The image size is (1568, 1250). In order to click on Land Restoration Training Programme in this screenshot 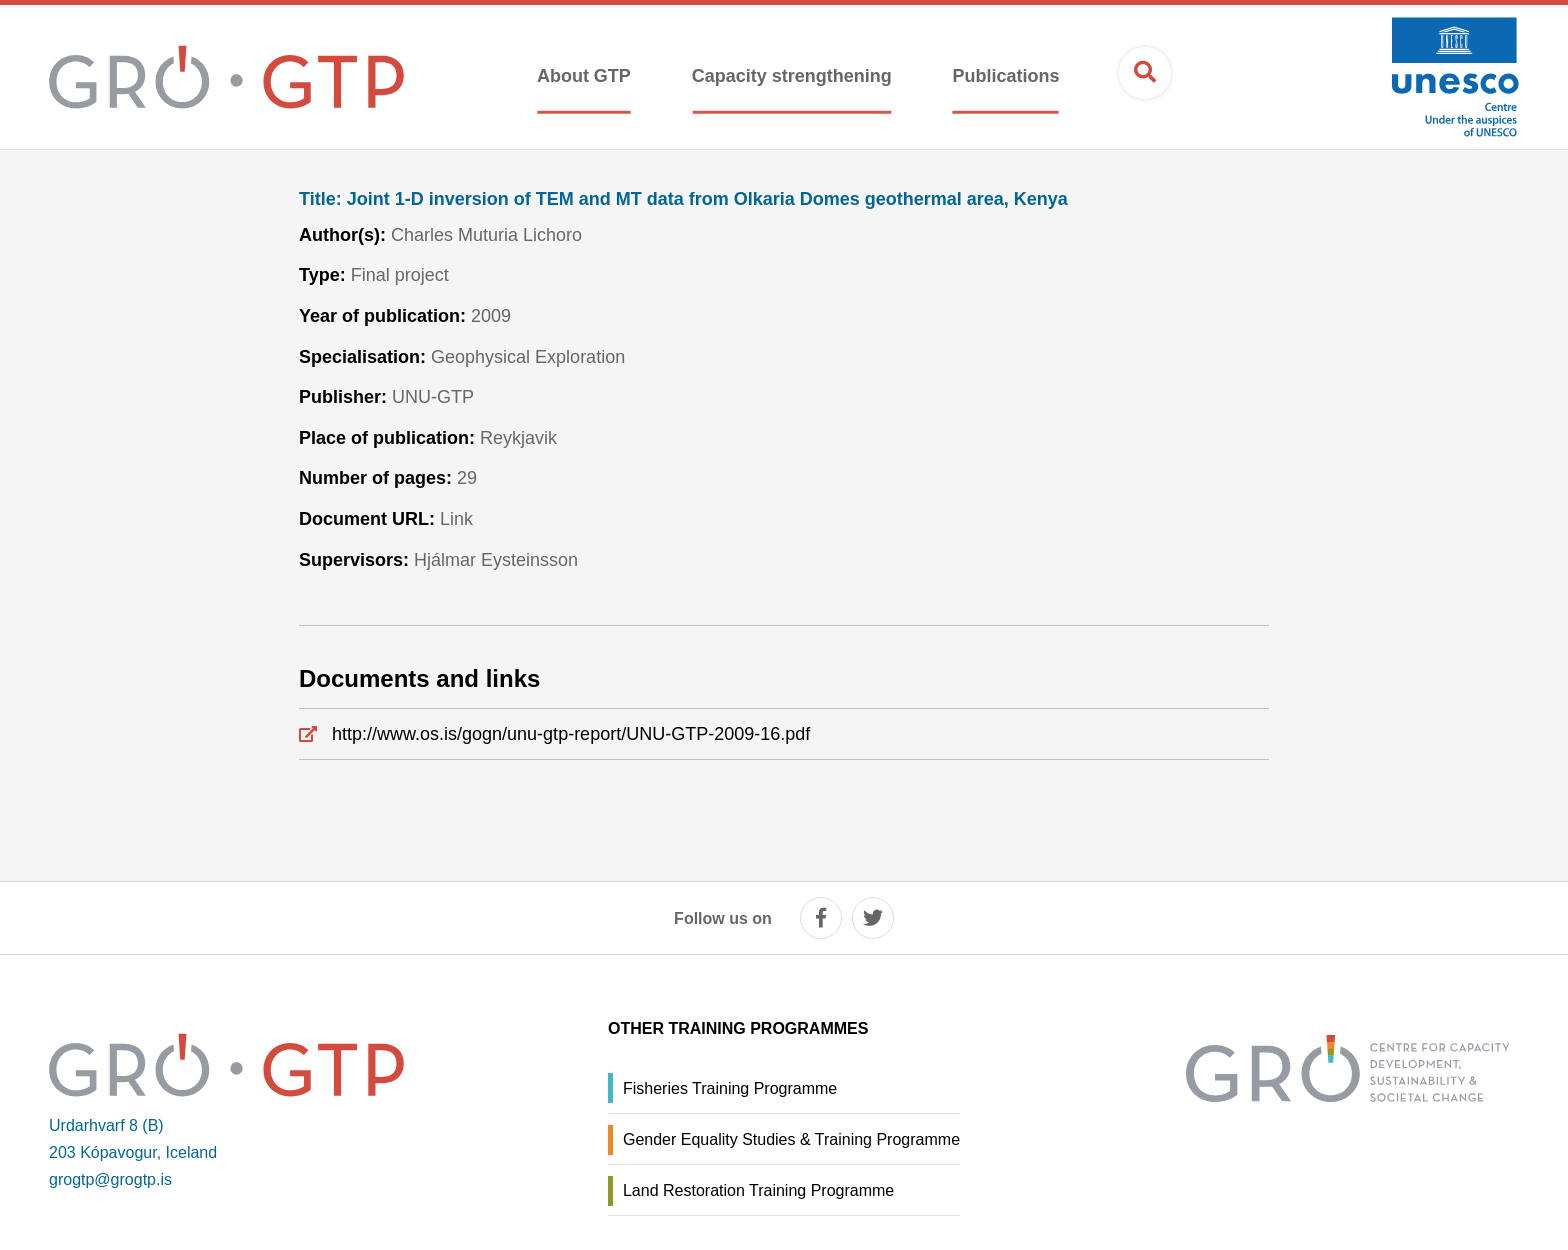, I will do `click(758, 1190)`.